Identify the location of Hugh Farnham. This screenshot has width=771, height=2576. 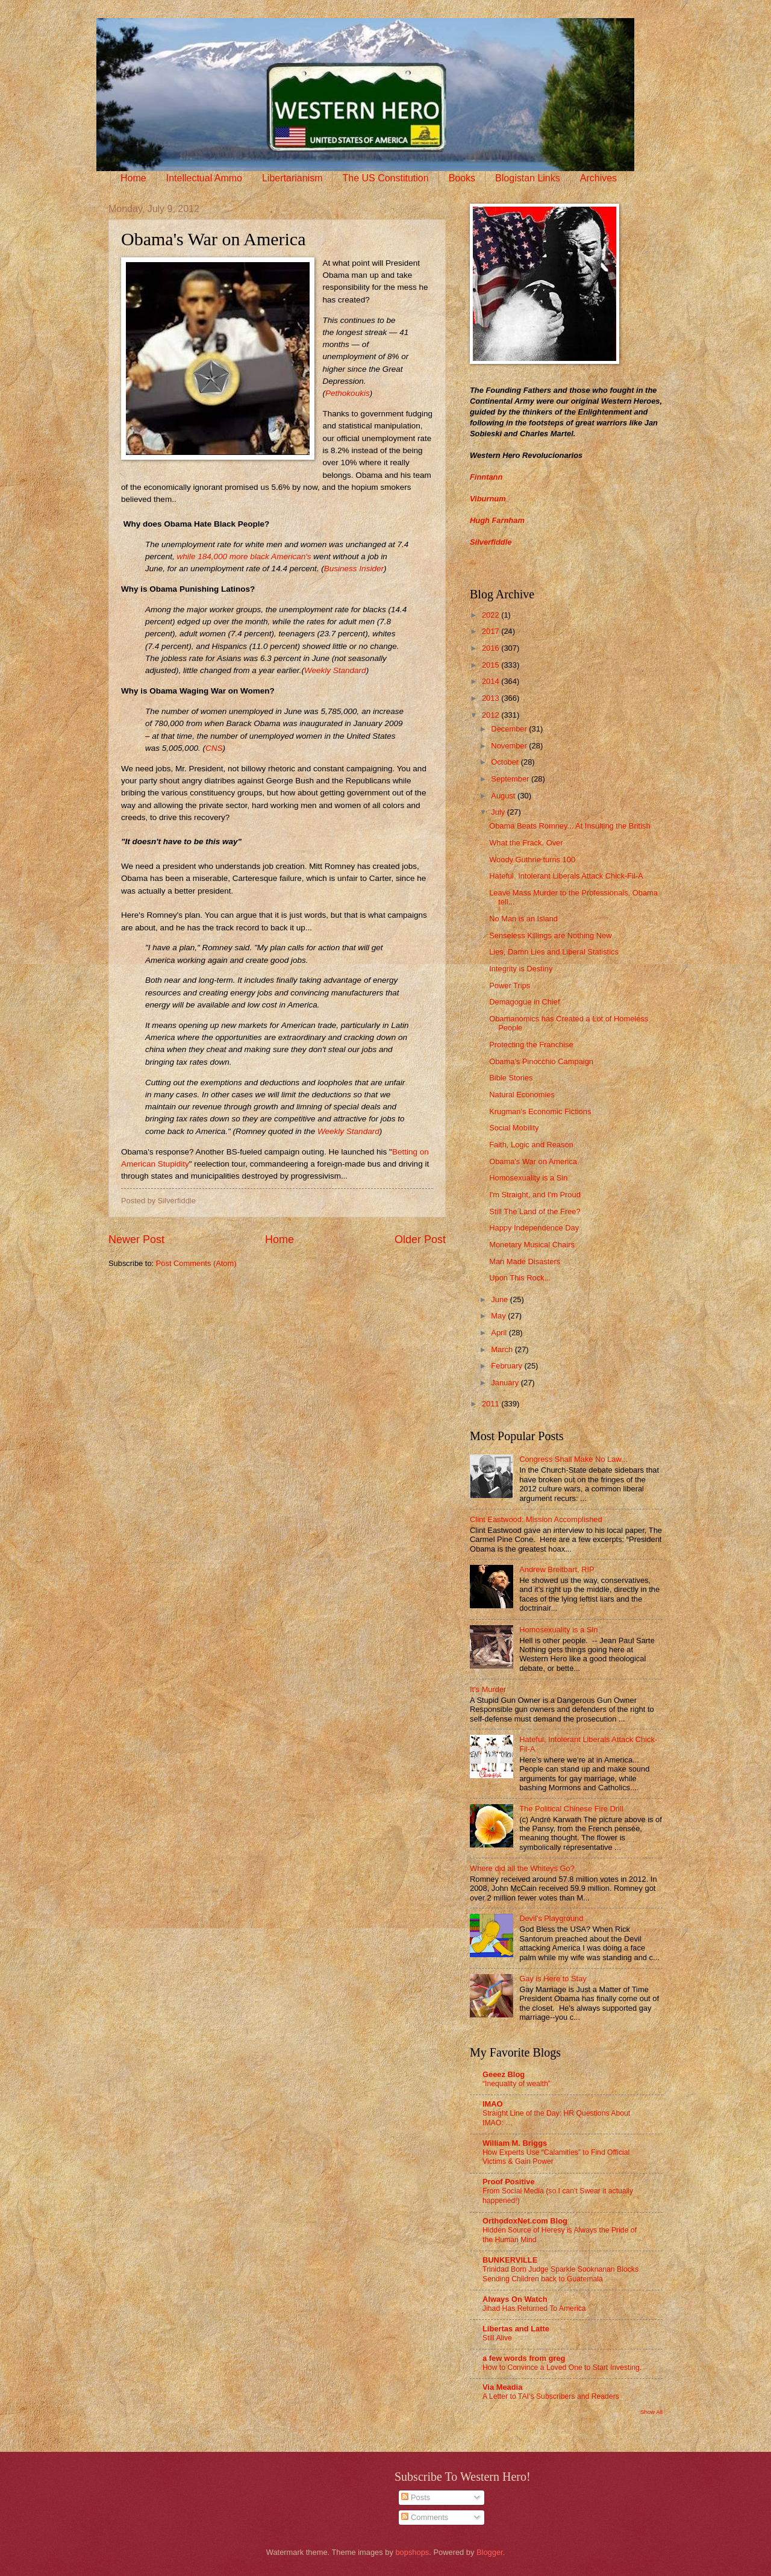
(497, 520).